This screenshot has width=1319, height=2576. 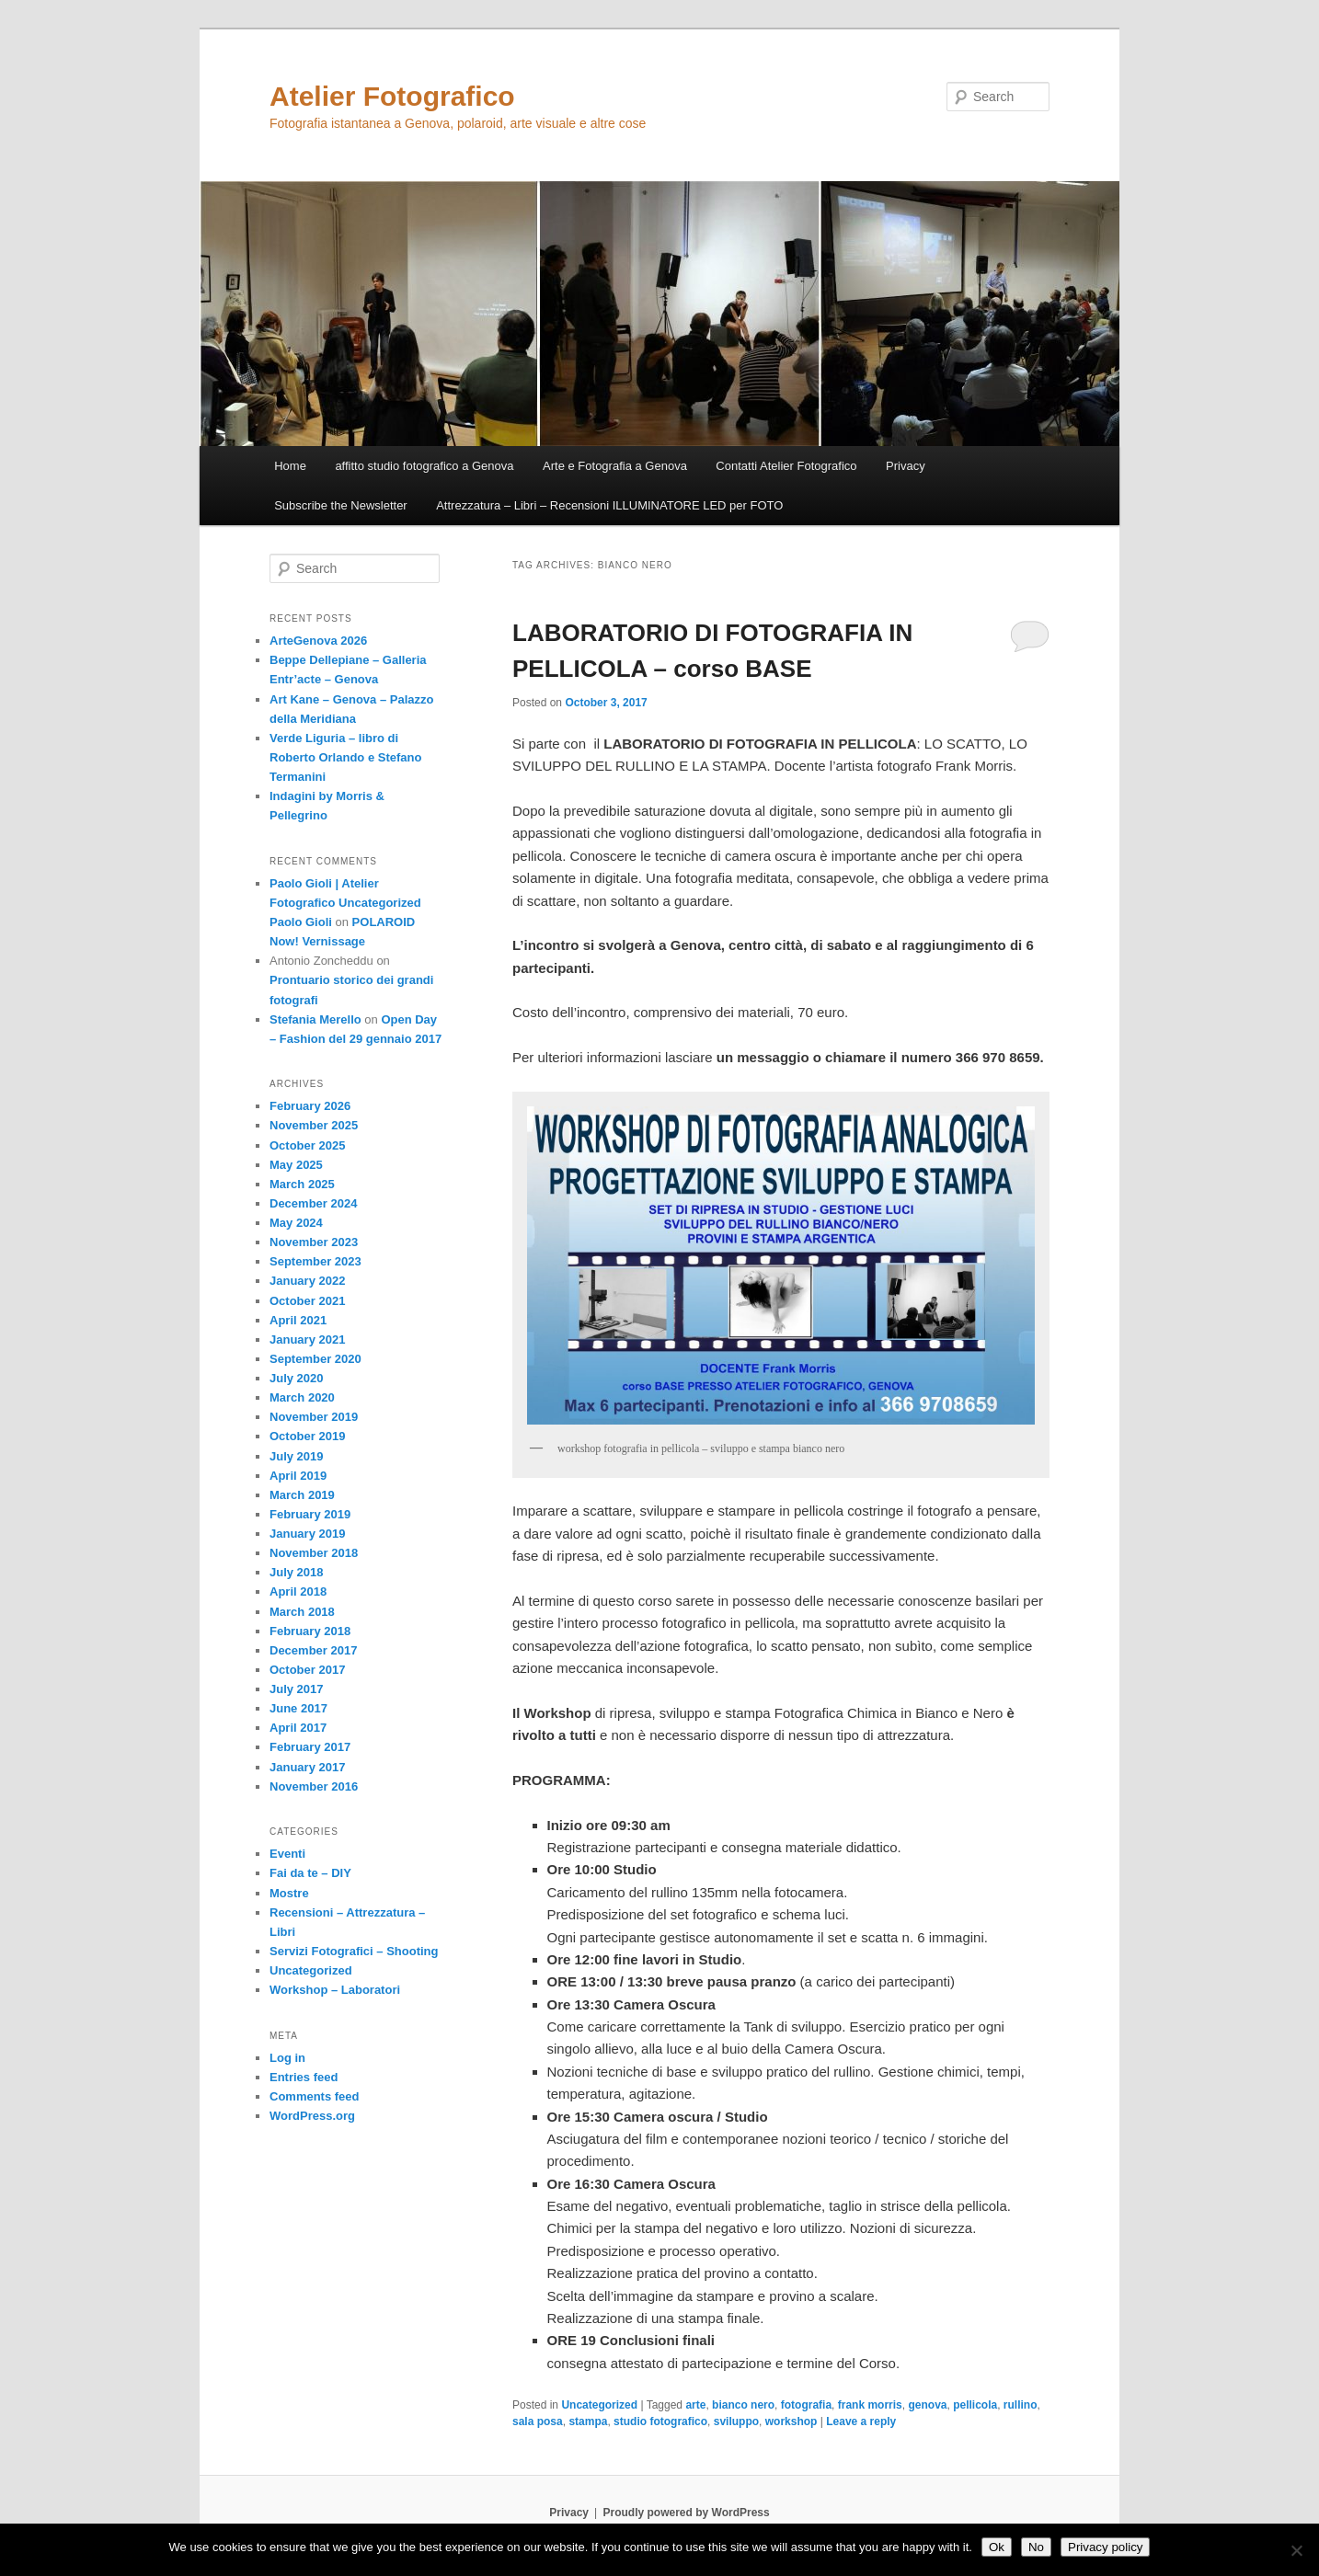 I want to click on No, so click(x=1036, y=2547).